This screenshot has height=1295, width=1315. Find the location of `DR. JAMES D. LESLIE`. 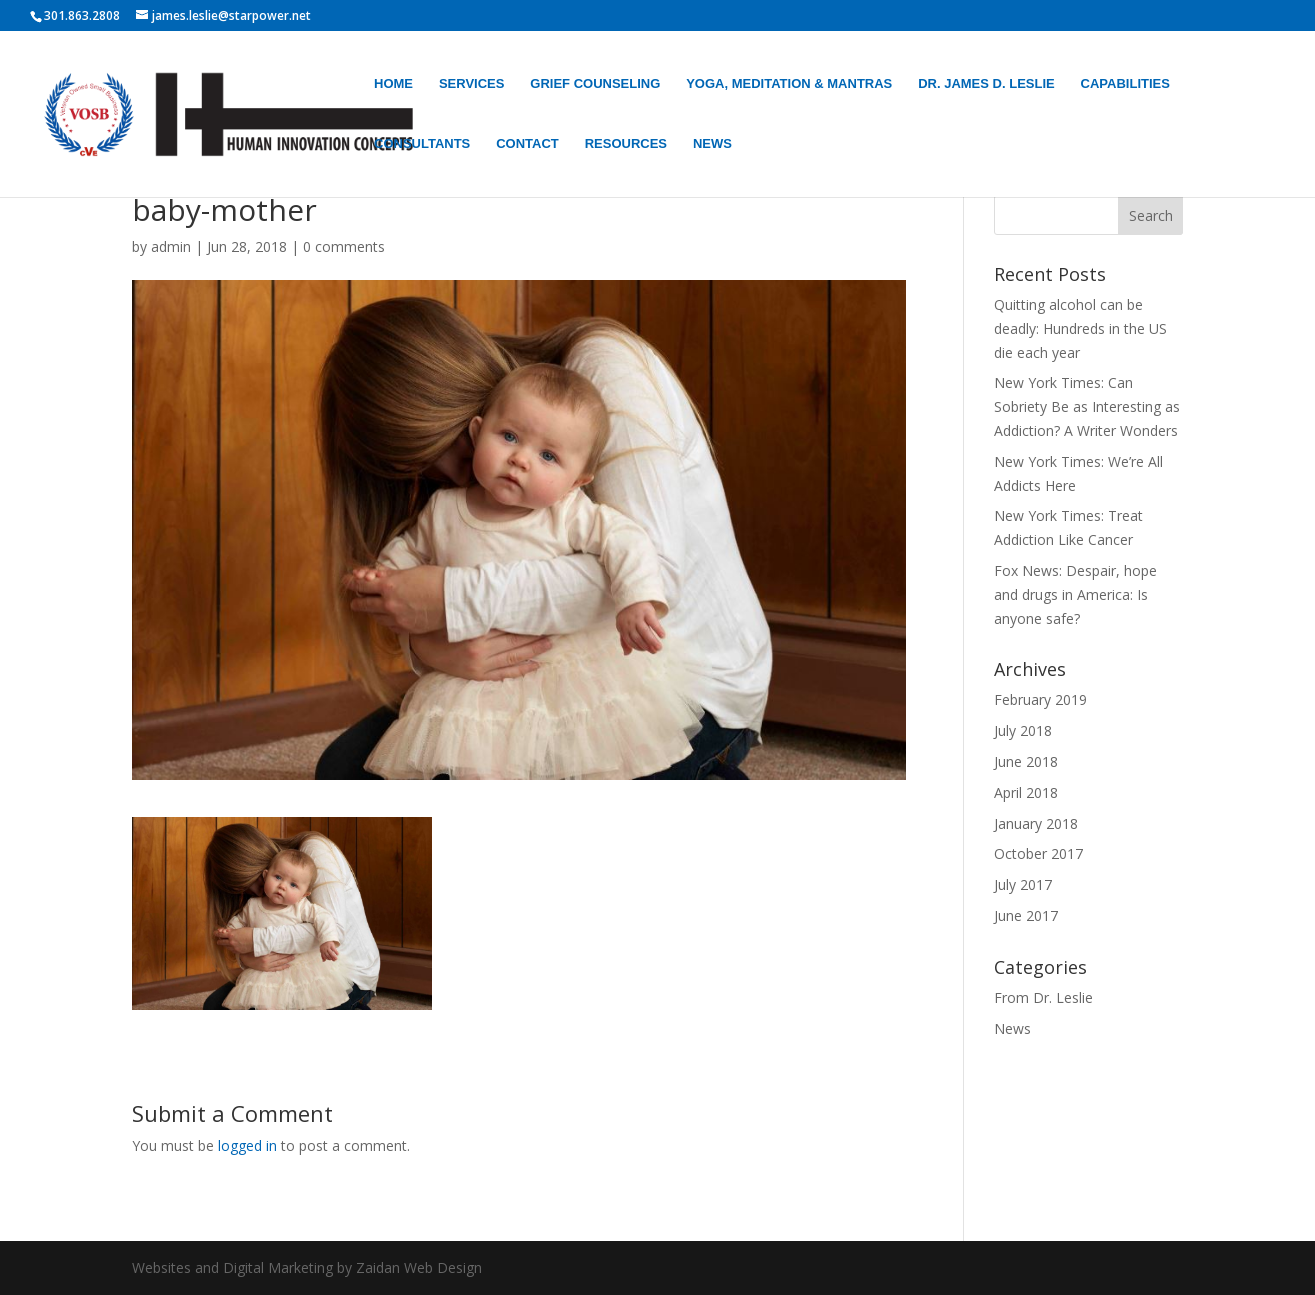

DR. JAMES D. LESLIE is located at coordinates (986, 84).